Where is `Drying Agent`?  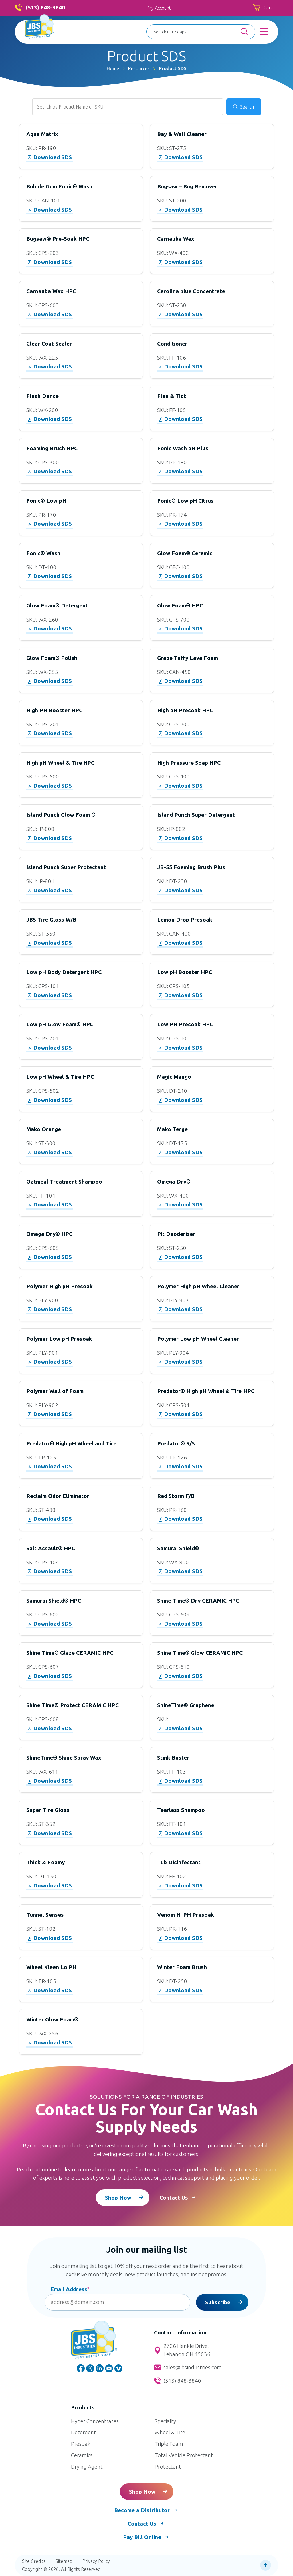 Drying Agent is located at coordinates (87, 2466).